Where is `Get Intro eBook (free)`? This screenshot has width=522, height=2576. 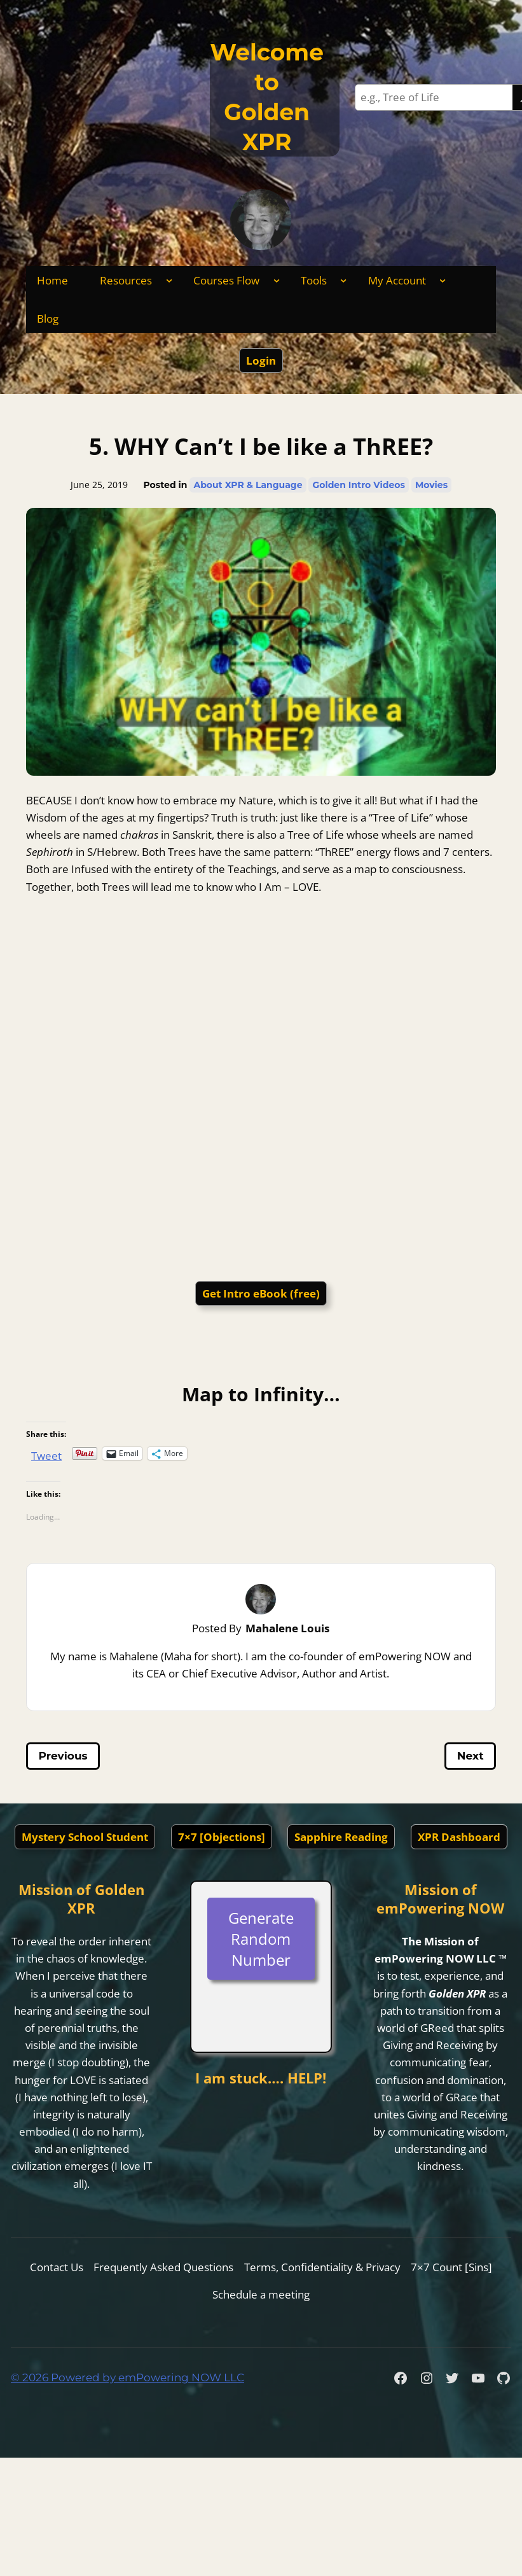
Get Intro eBook (free) is located at coordinates (261, 1293).